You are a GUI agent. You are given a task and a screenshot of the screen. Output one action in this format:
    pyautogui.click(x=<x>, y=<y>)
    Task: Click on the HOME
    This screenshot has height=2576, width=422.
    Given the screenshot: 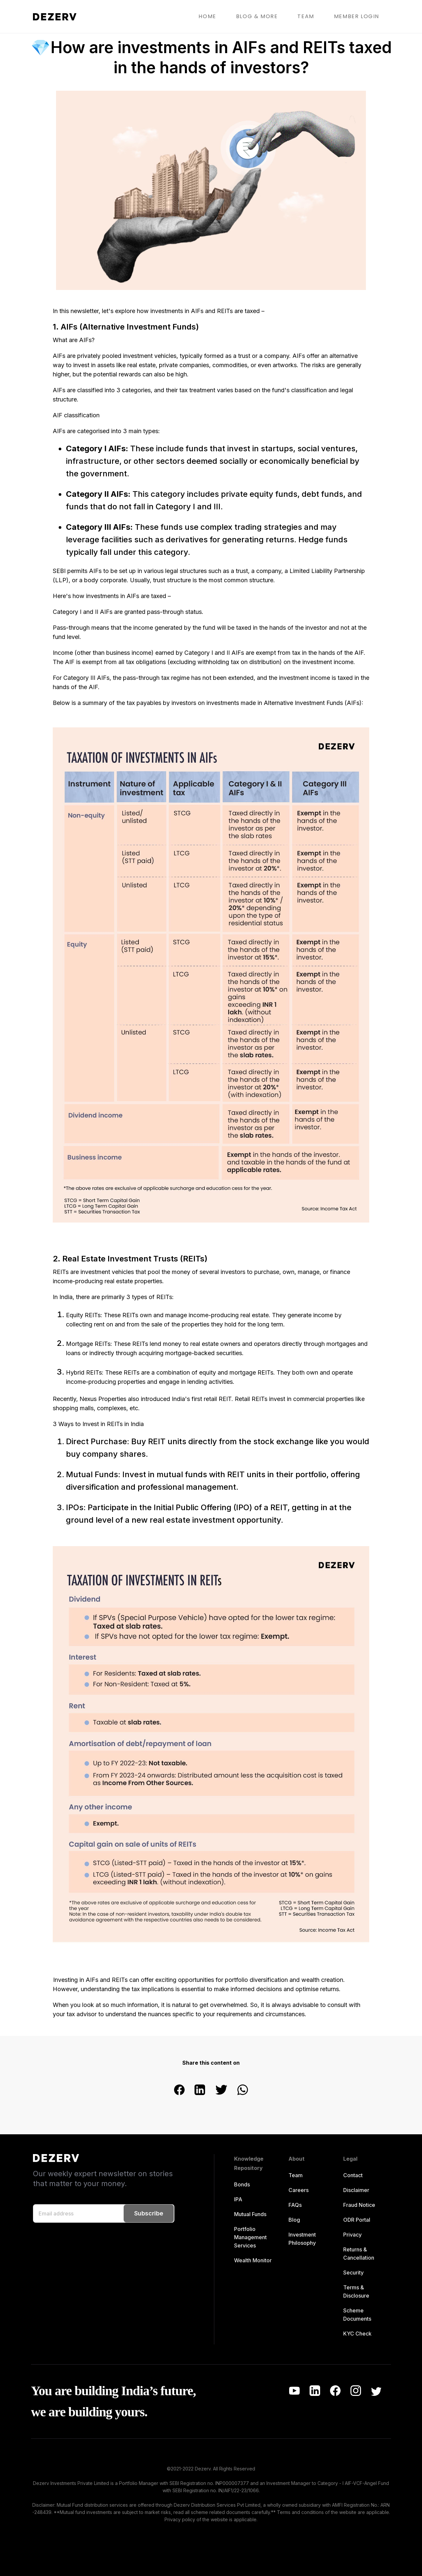 What is the action you would take?
    pyautogui.click(x=207, y=16)
    